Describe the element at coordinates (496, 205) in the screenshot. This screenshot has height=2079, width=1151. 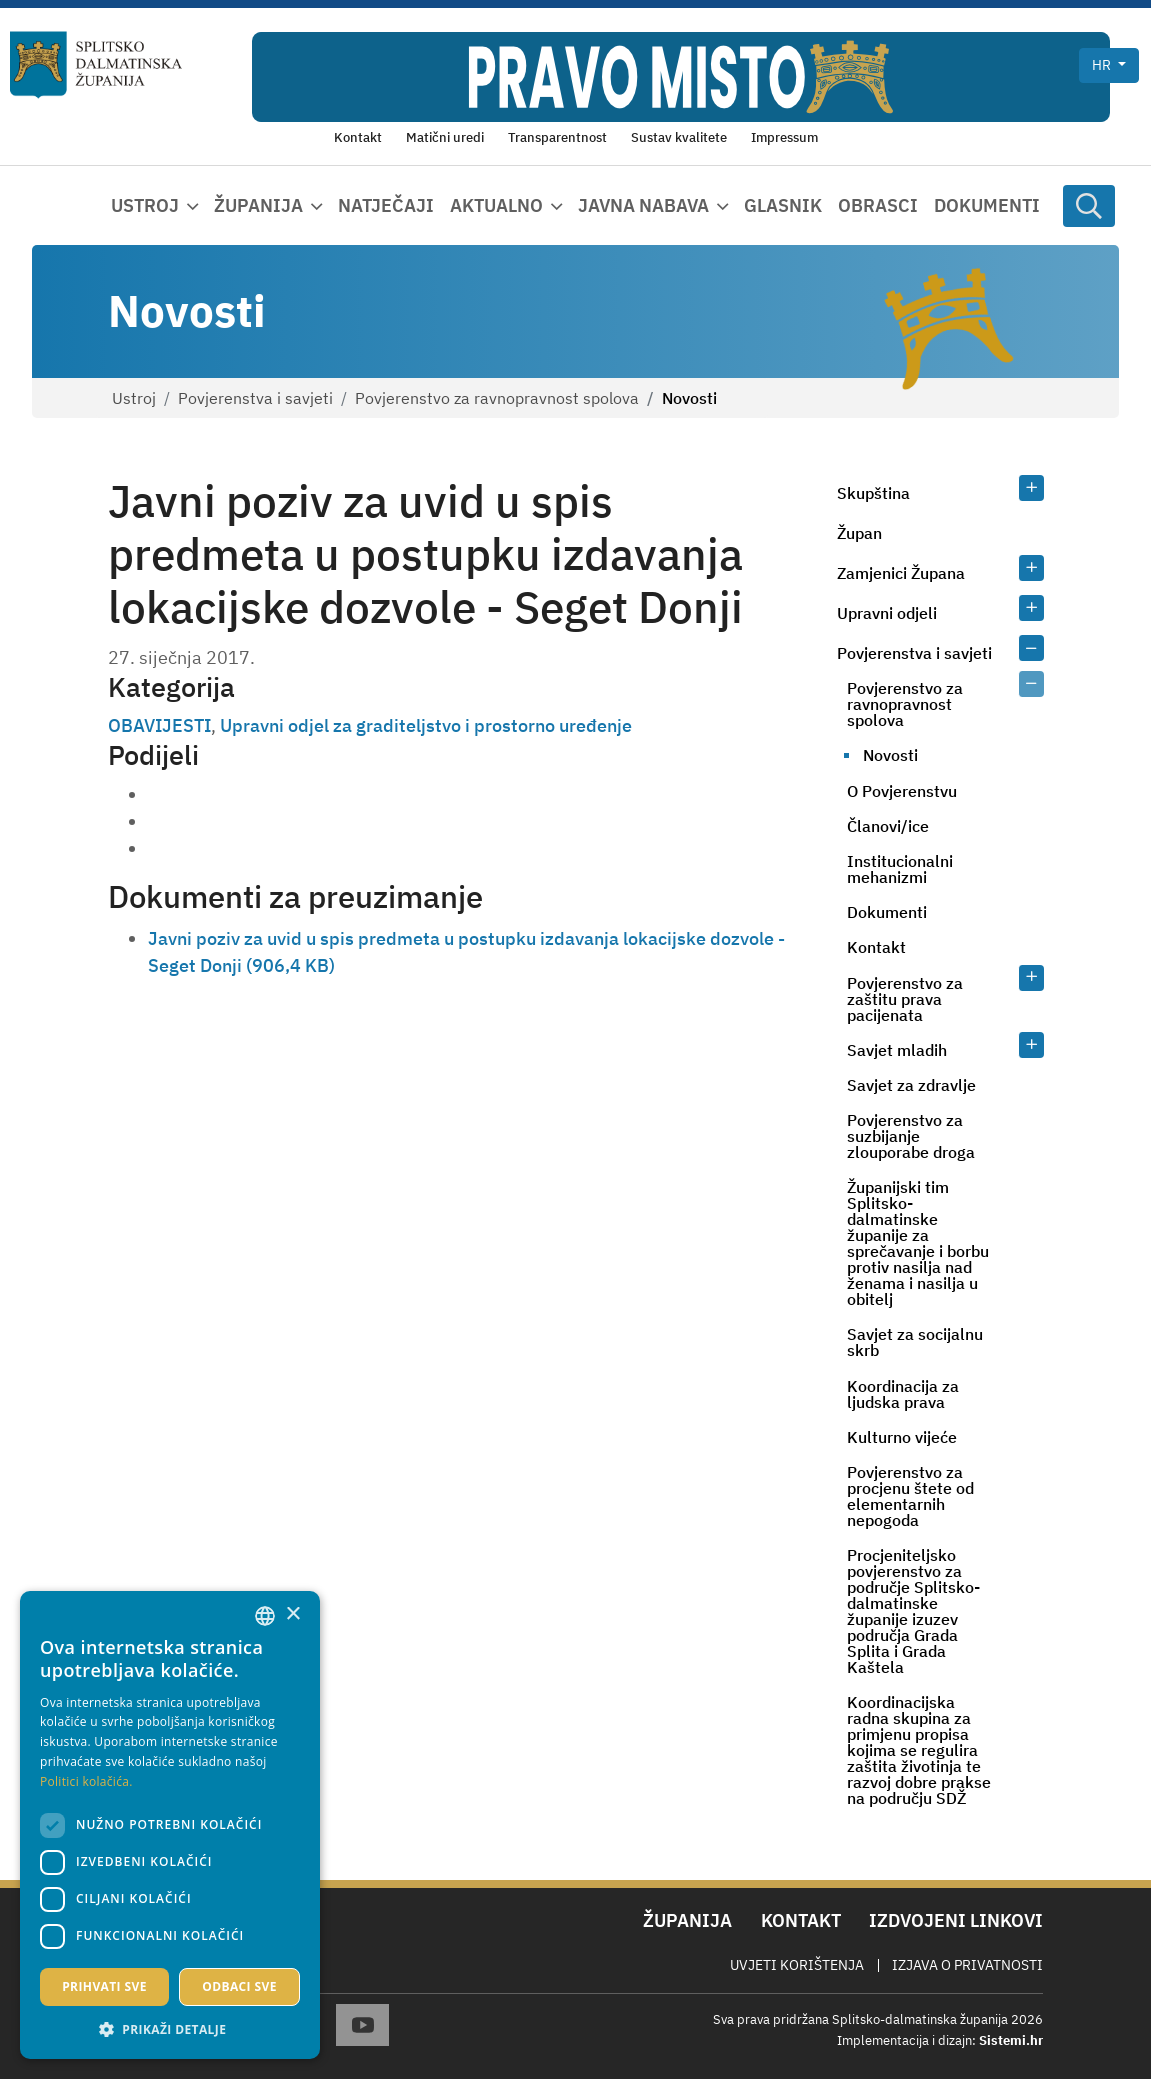
I see `Aktualno [button]` at that location.